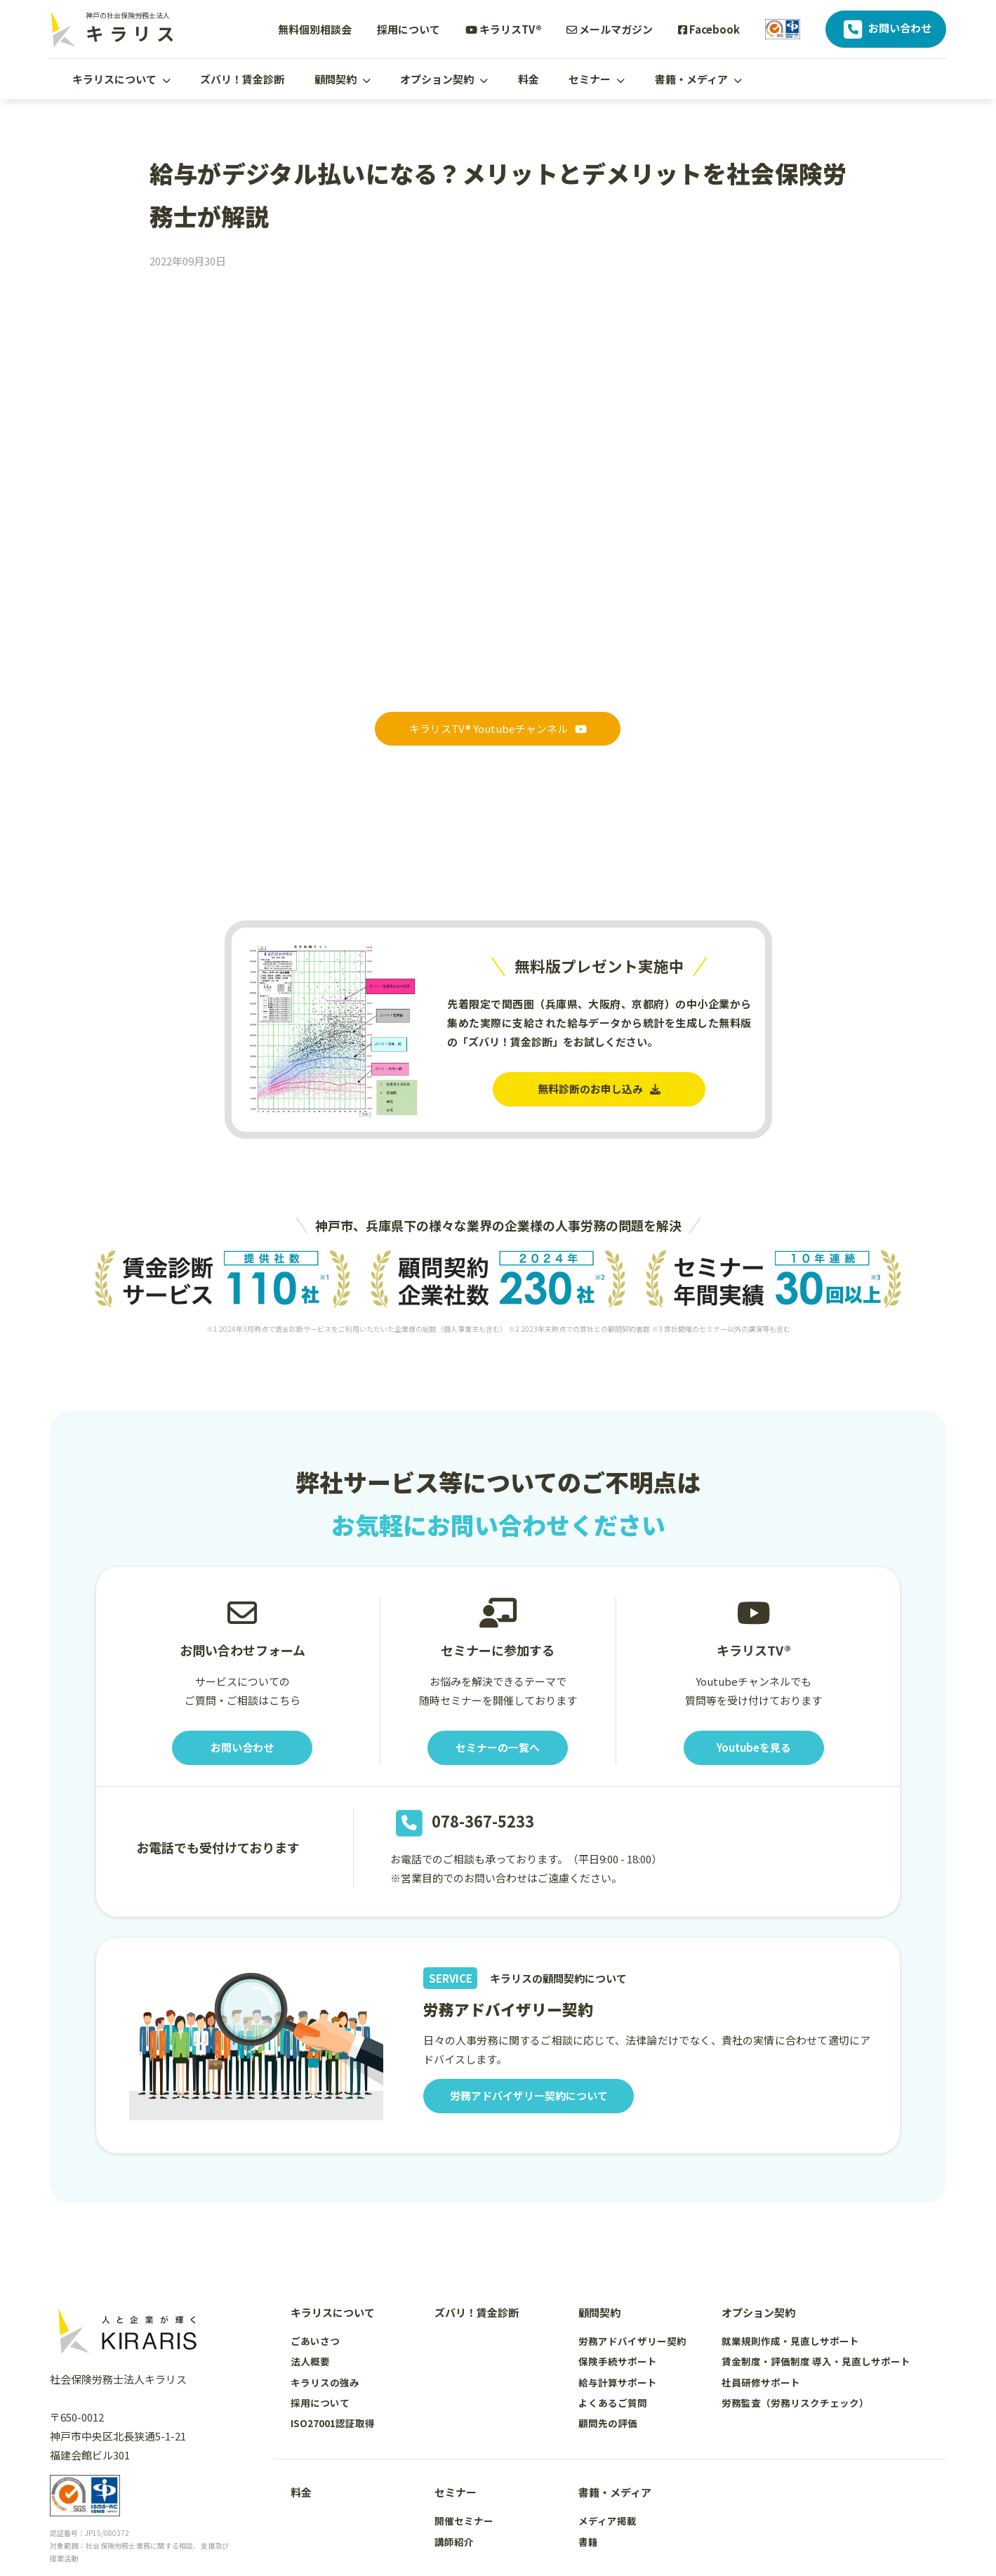  What do you see at coordinates (315, 2341) in the screenshot?
I see `ごあいさつ` at bounding box center [315, 2341].